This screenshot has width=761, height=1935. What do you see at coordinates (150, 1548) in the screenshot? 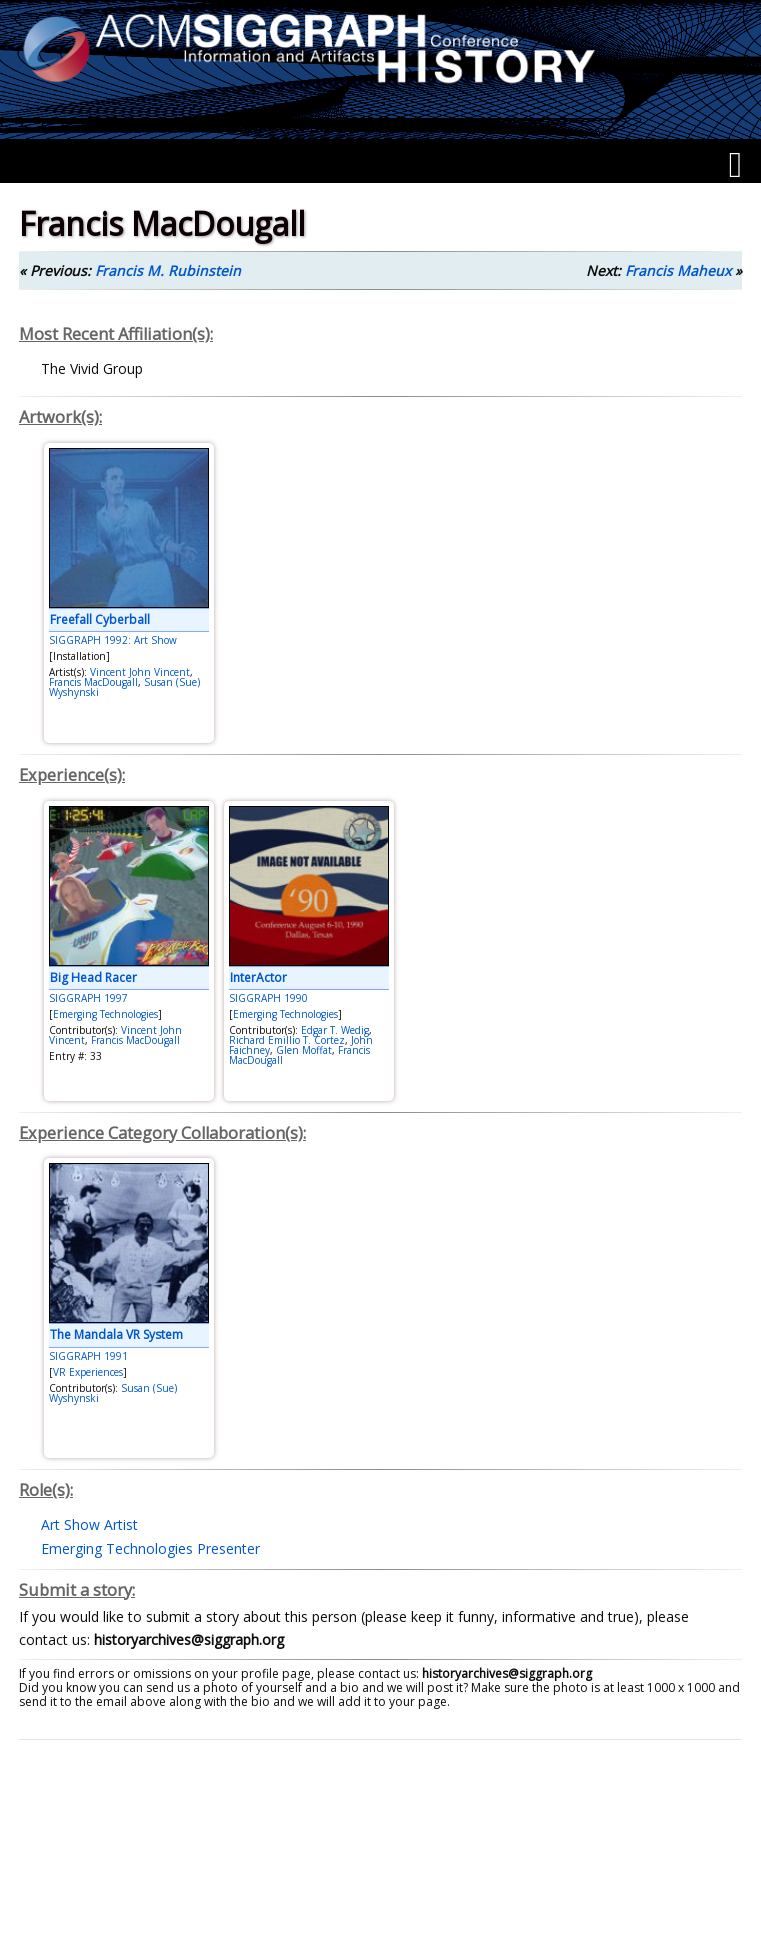
I see `Emerging Technologies Presenter` at bounding box center [150, 1548].